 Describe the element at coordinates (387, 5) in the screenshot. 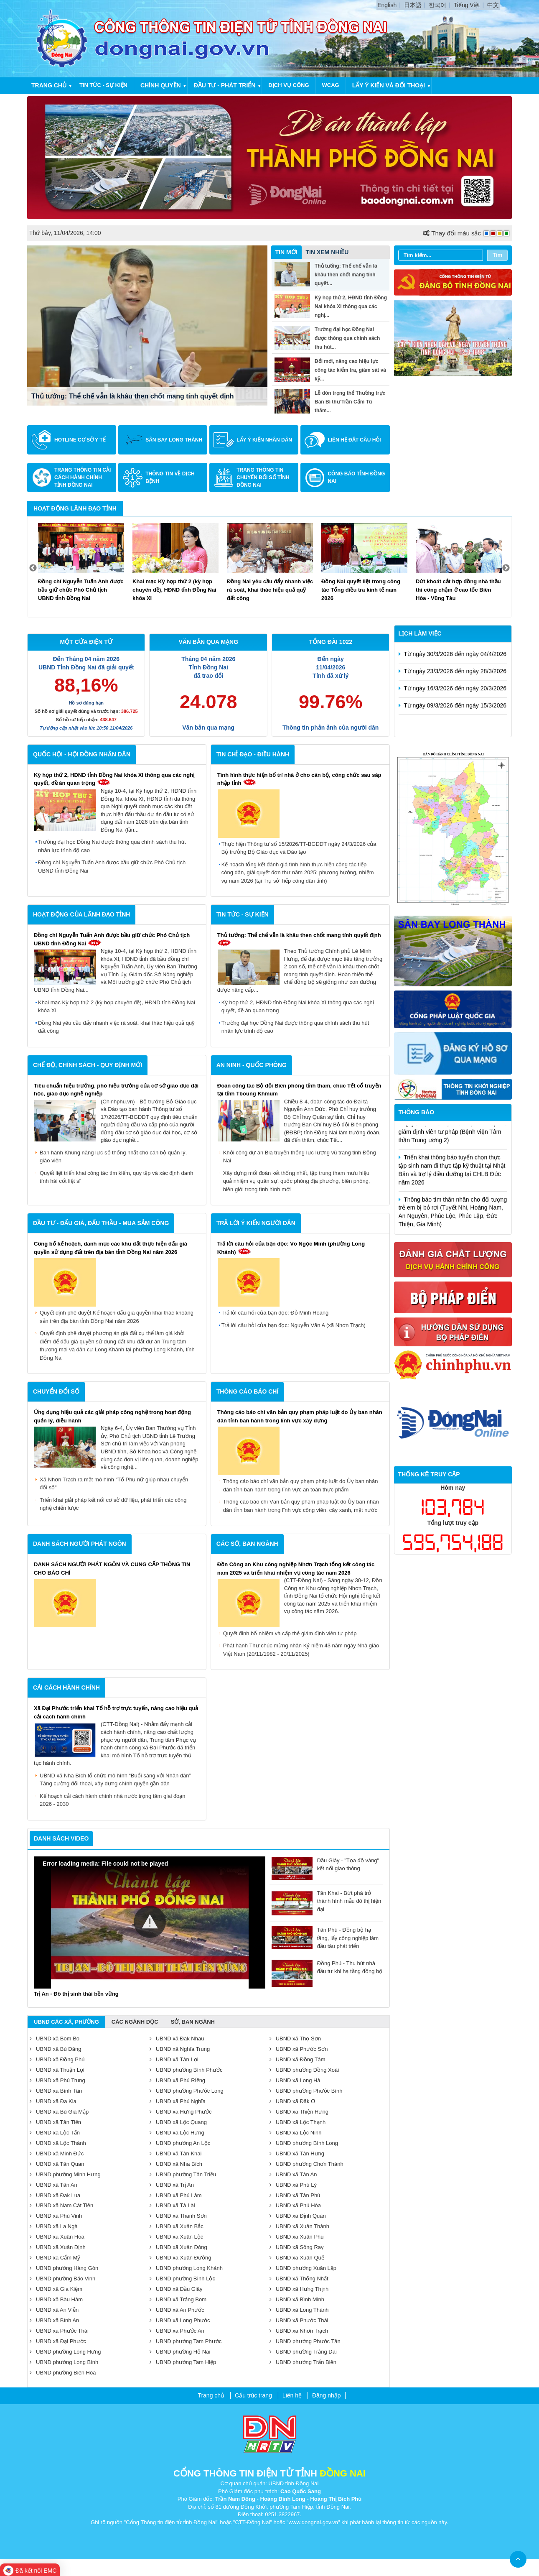

I see `English` at that location.